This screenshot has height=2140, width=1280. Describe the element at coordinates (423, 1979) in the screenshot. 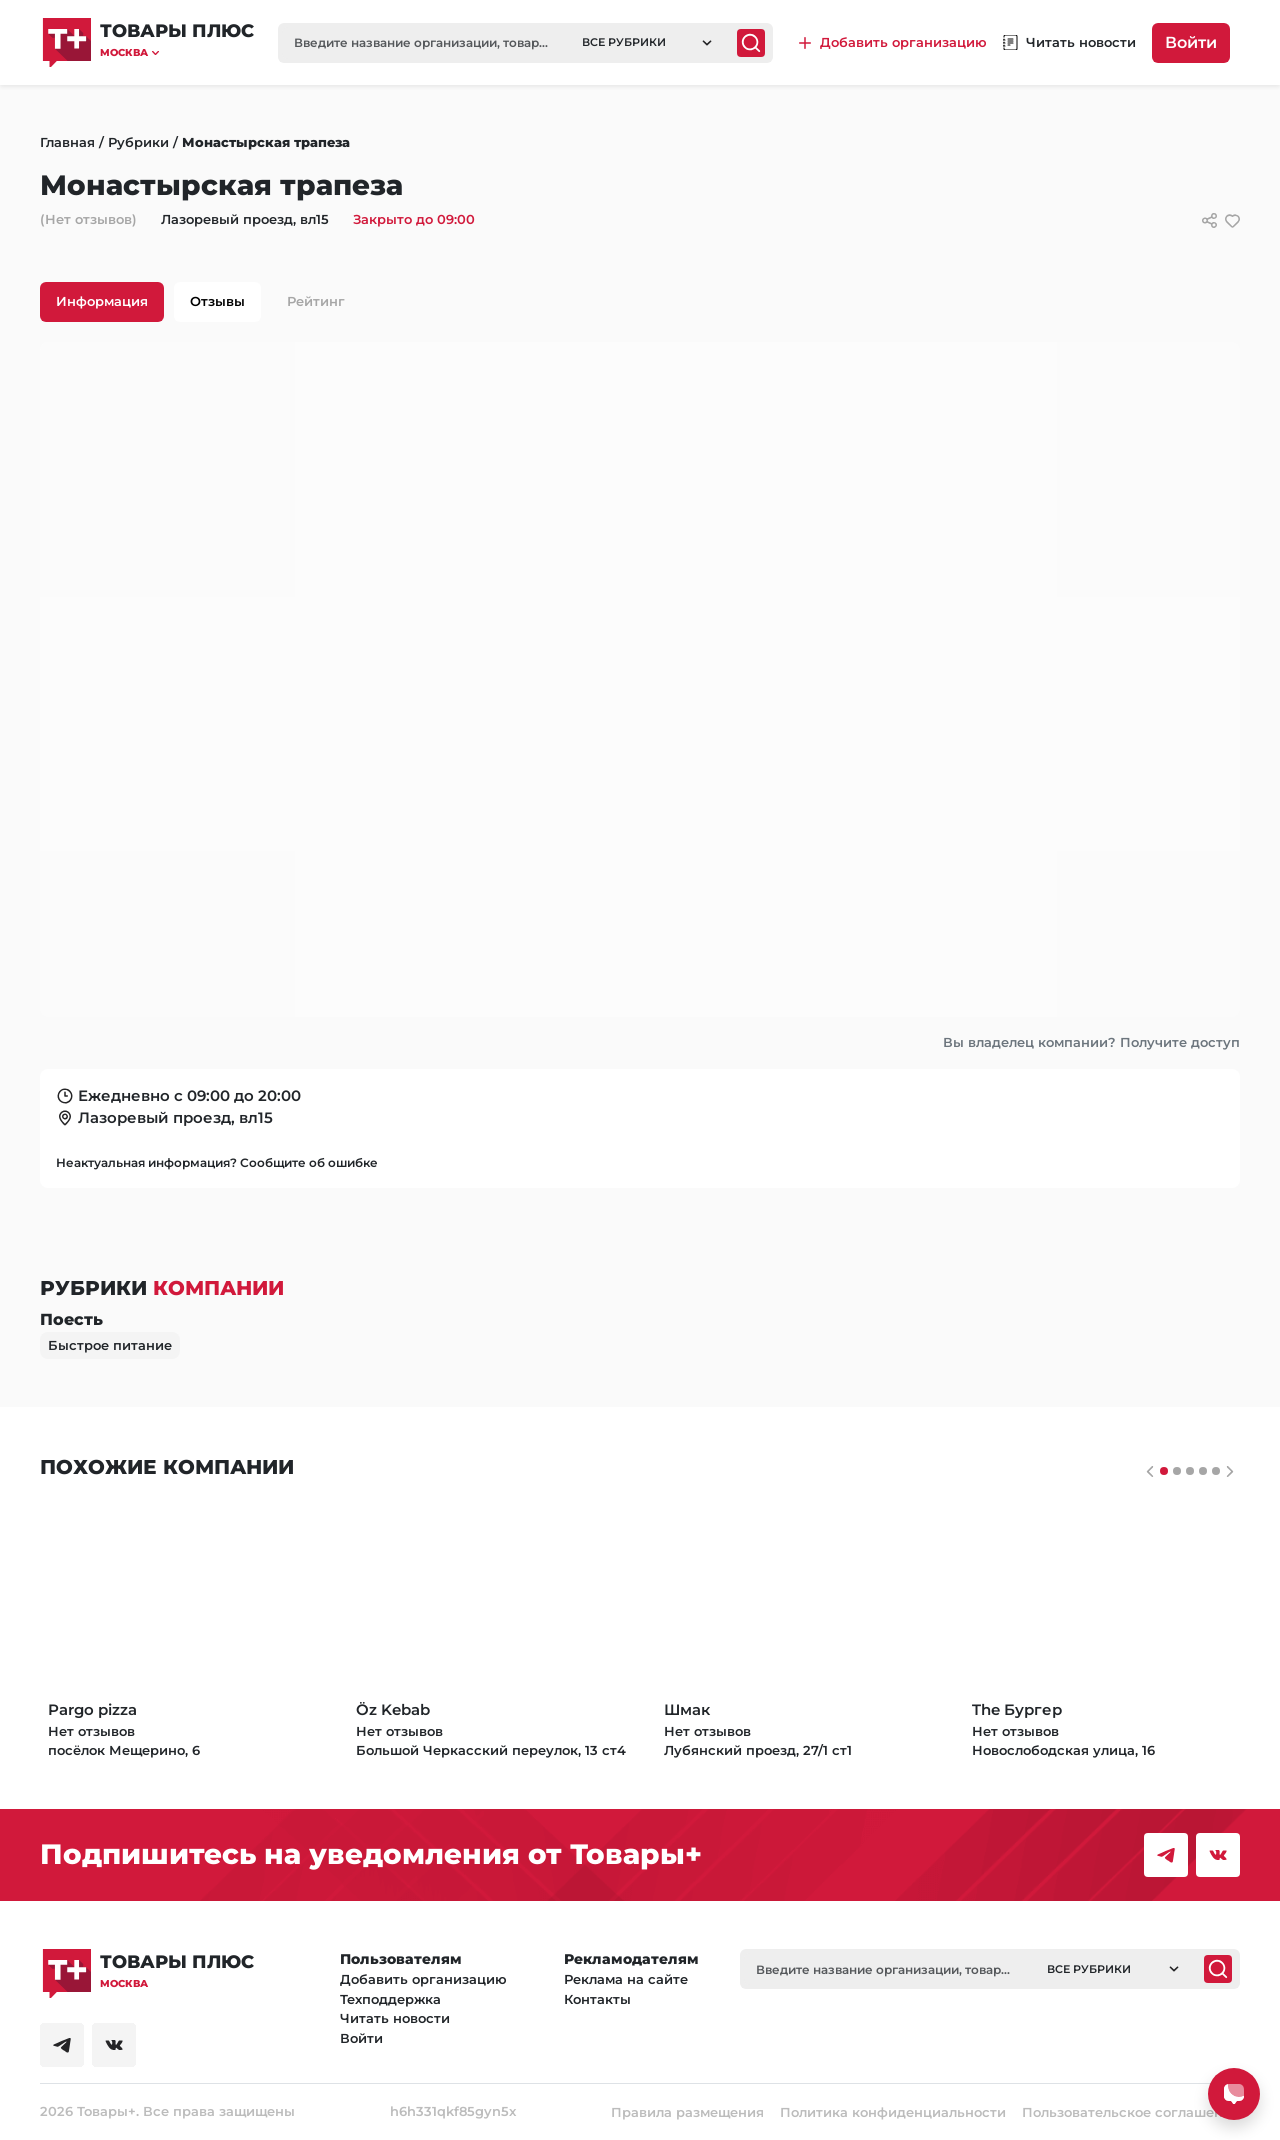

I see `Добавить организацию` at that location.